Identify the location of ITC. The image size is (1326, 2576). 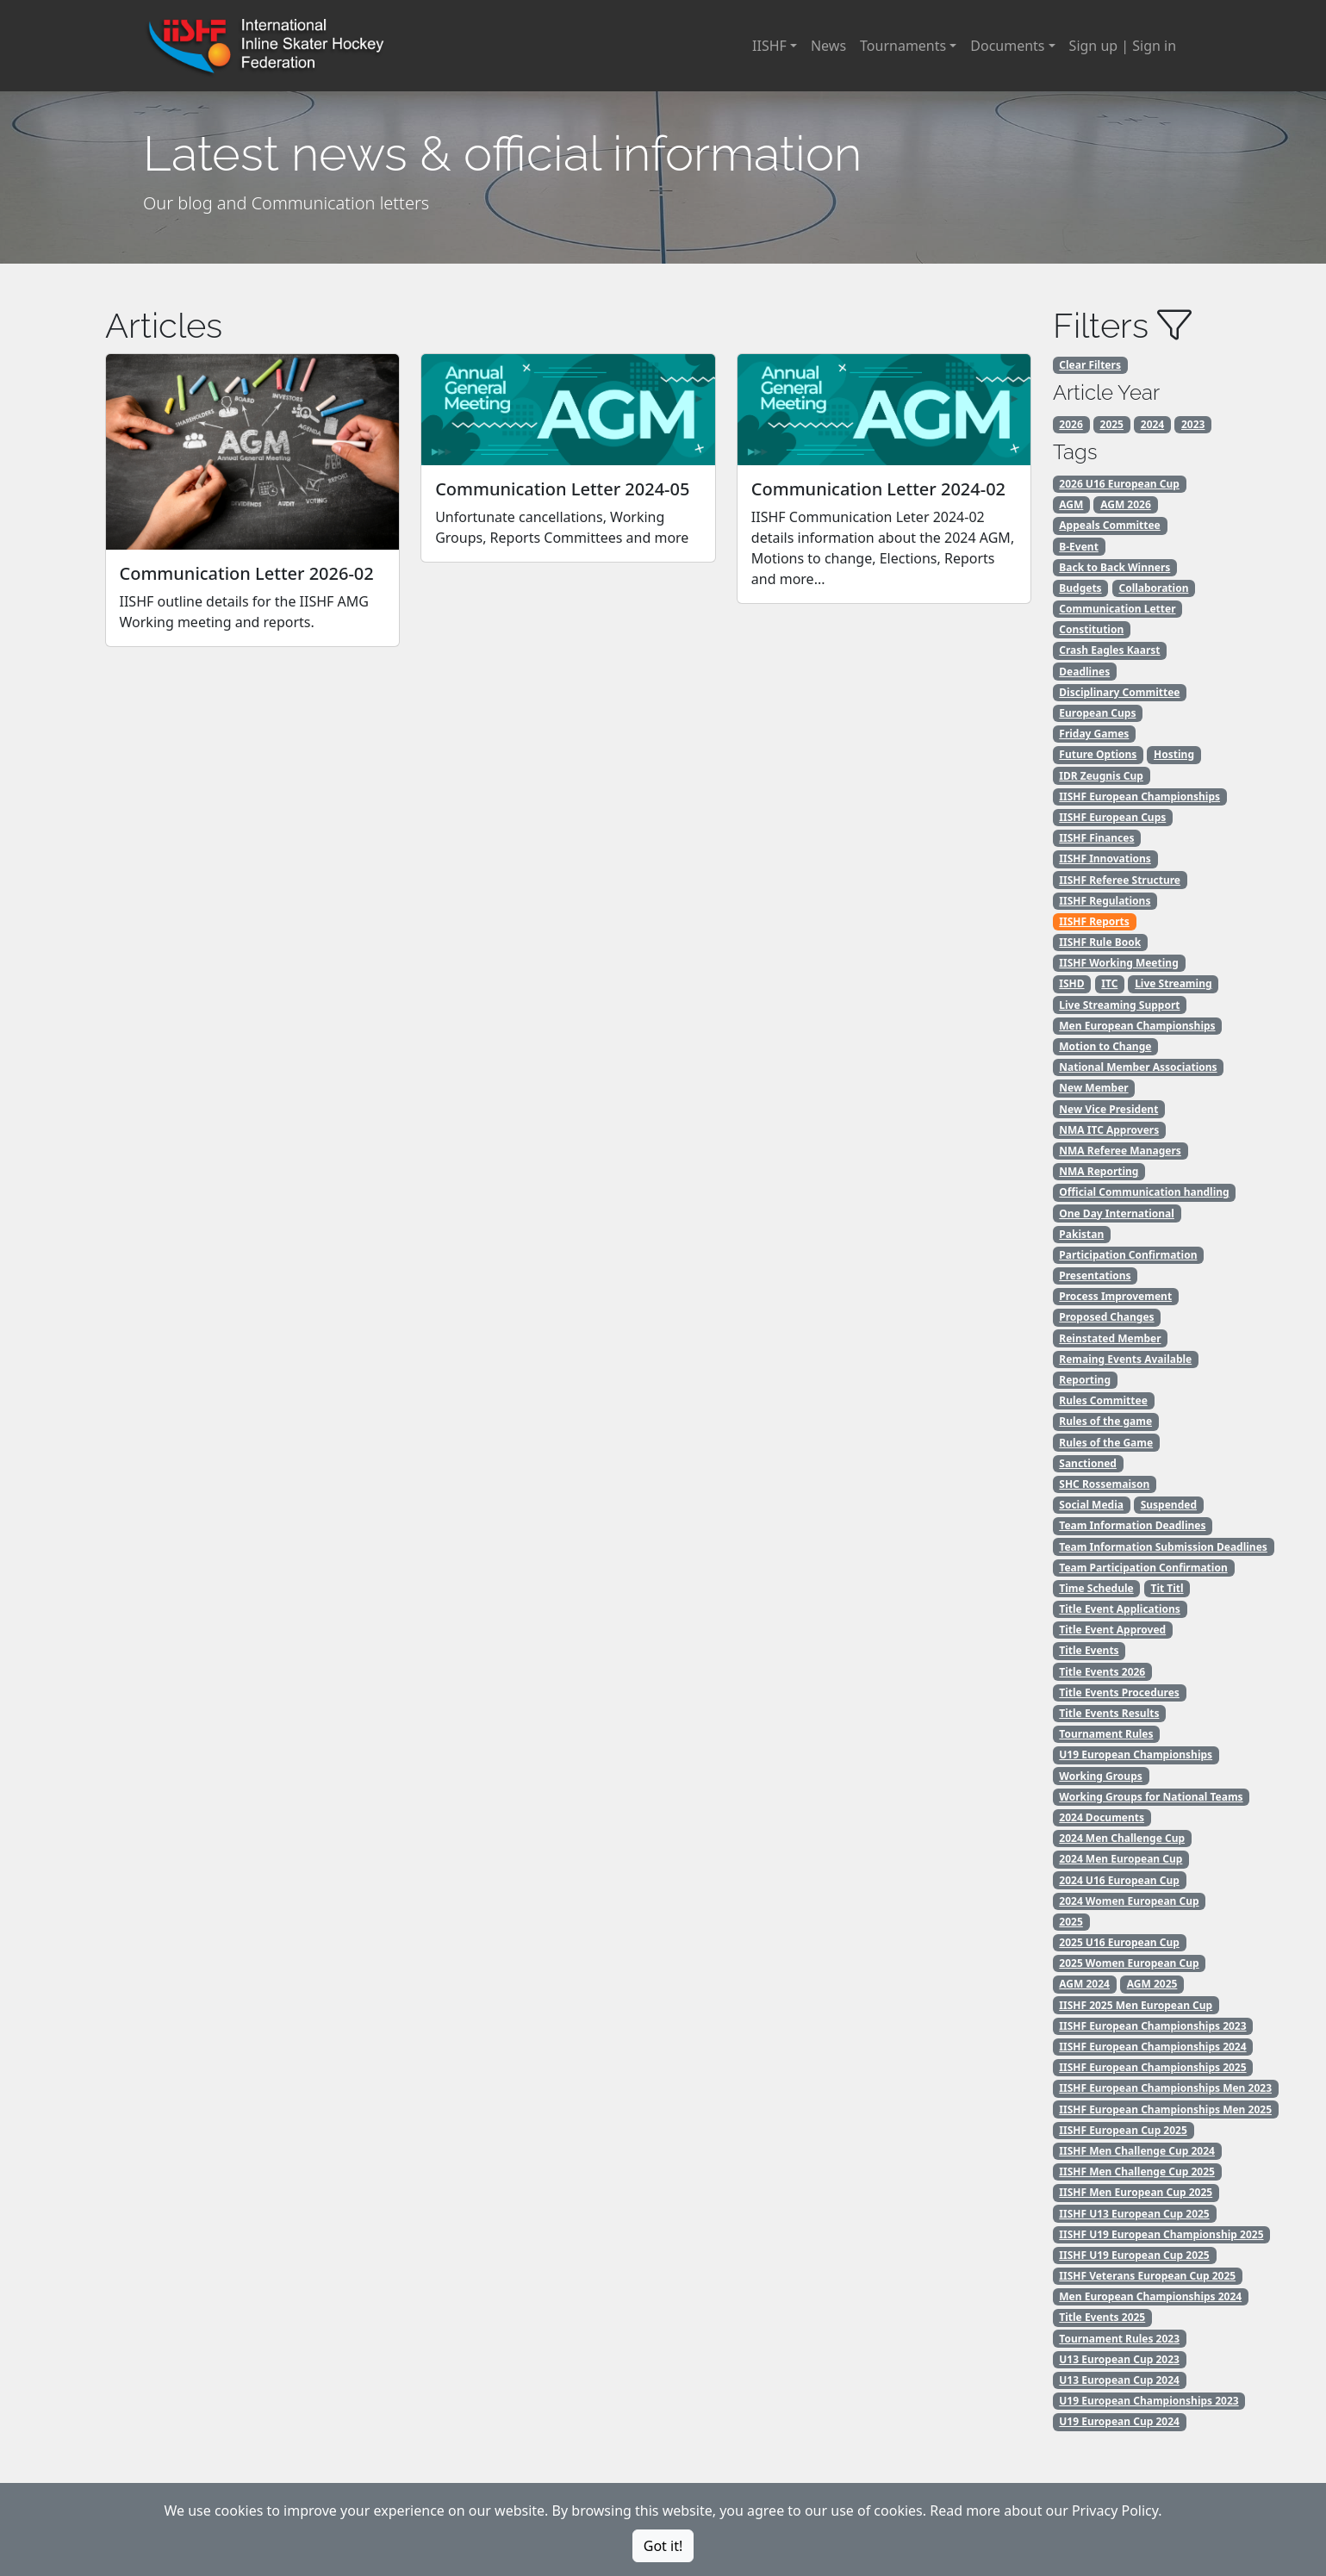
(1109, 983).